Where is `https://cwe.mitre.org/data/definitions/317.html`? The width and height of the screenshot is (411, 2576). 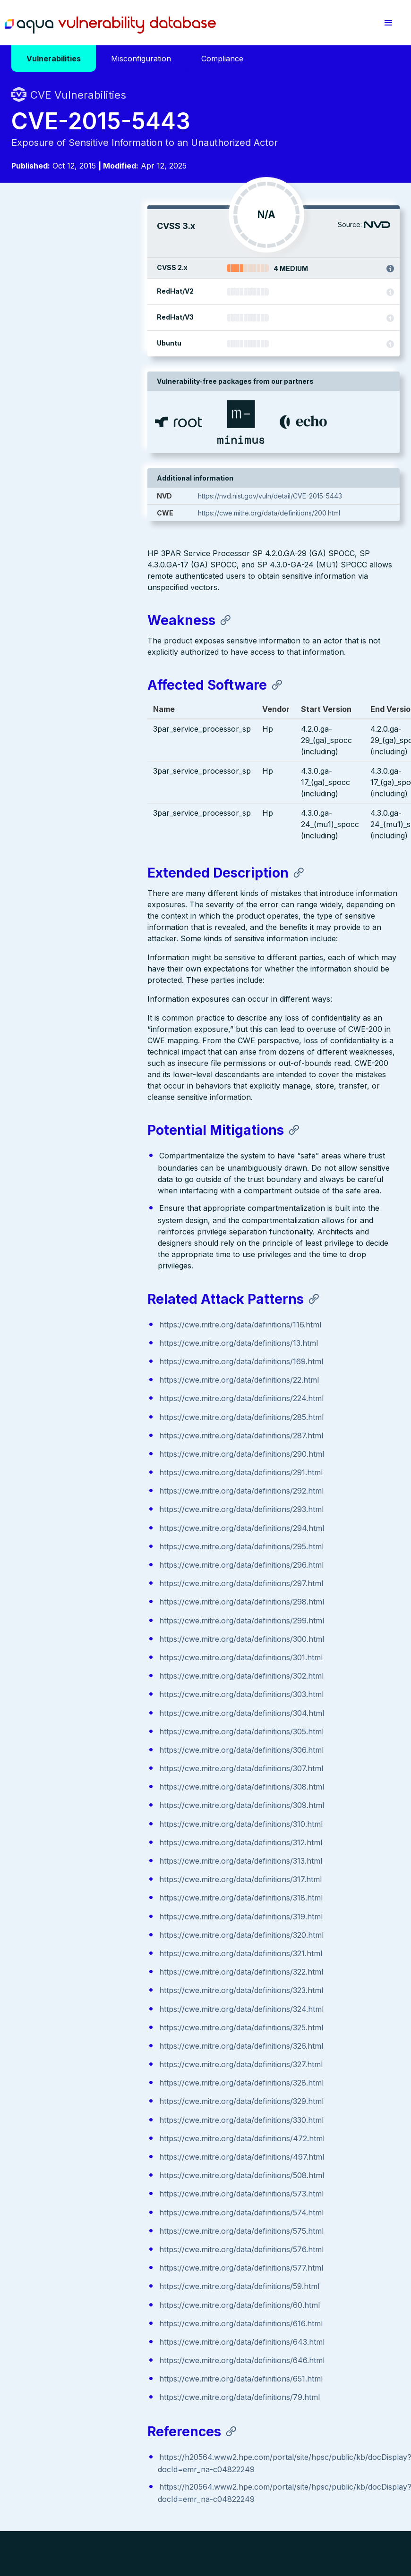
https://cwe.mitre.org/data/definitions/317.html is located at coordinates (104, 1661).